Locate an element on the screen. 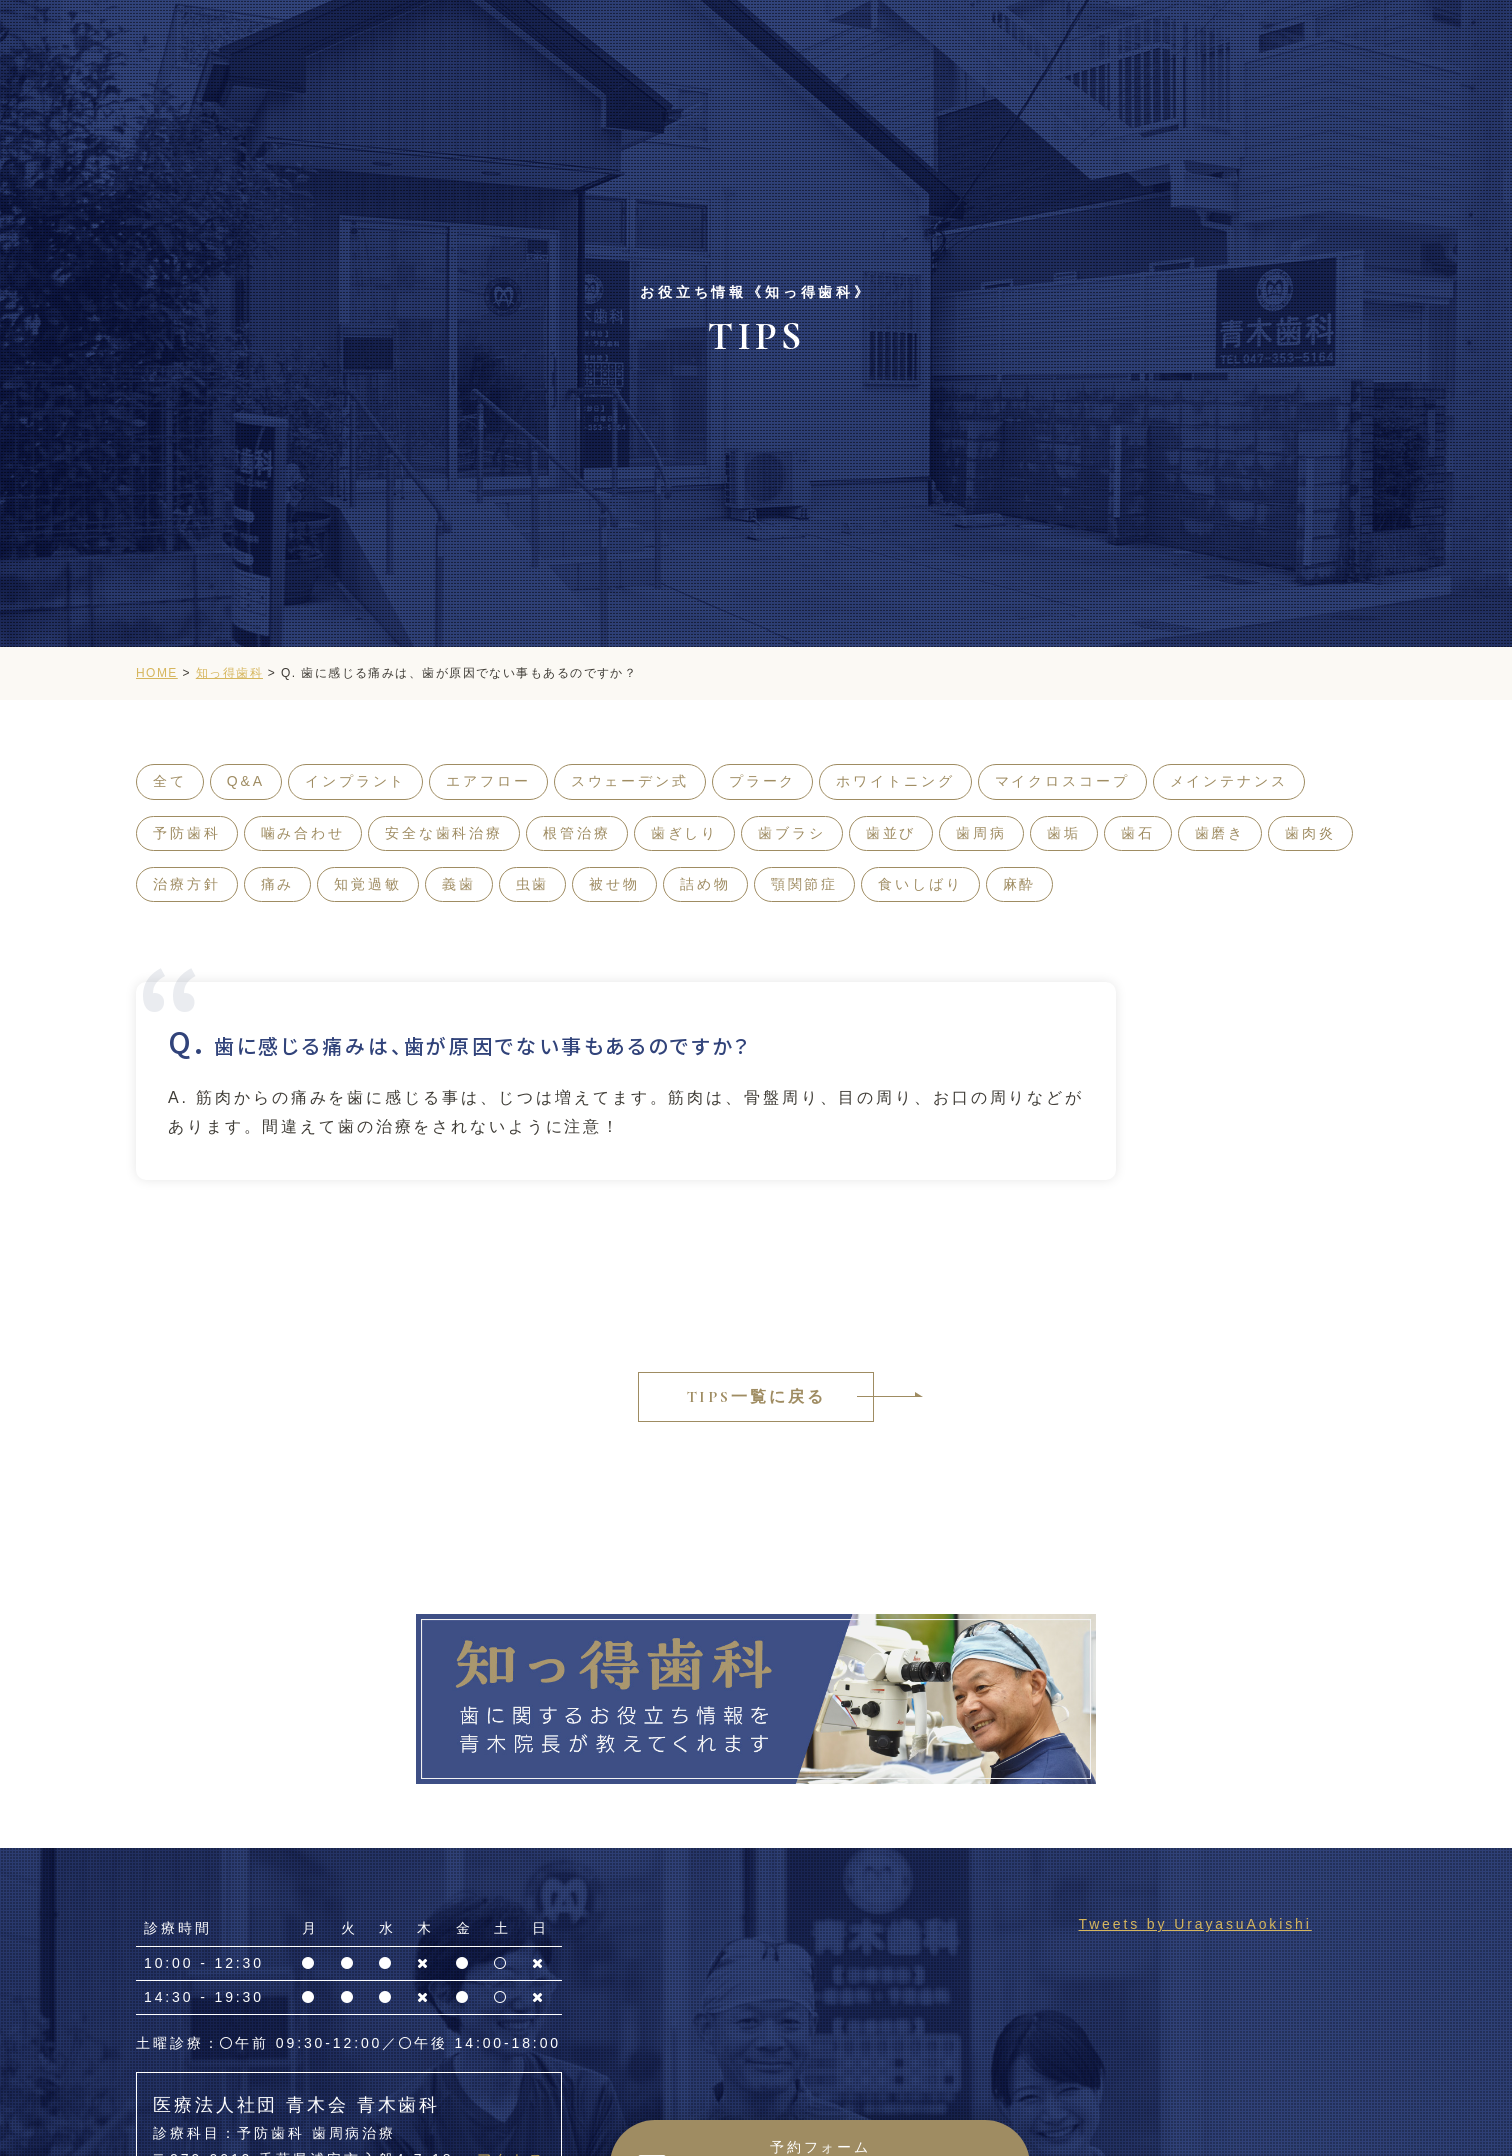 The image size is (1512, 2156). 歯肉炎 is located at coordinates (1310, 833).